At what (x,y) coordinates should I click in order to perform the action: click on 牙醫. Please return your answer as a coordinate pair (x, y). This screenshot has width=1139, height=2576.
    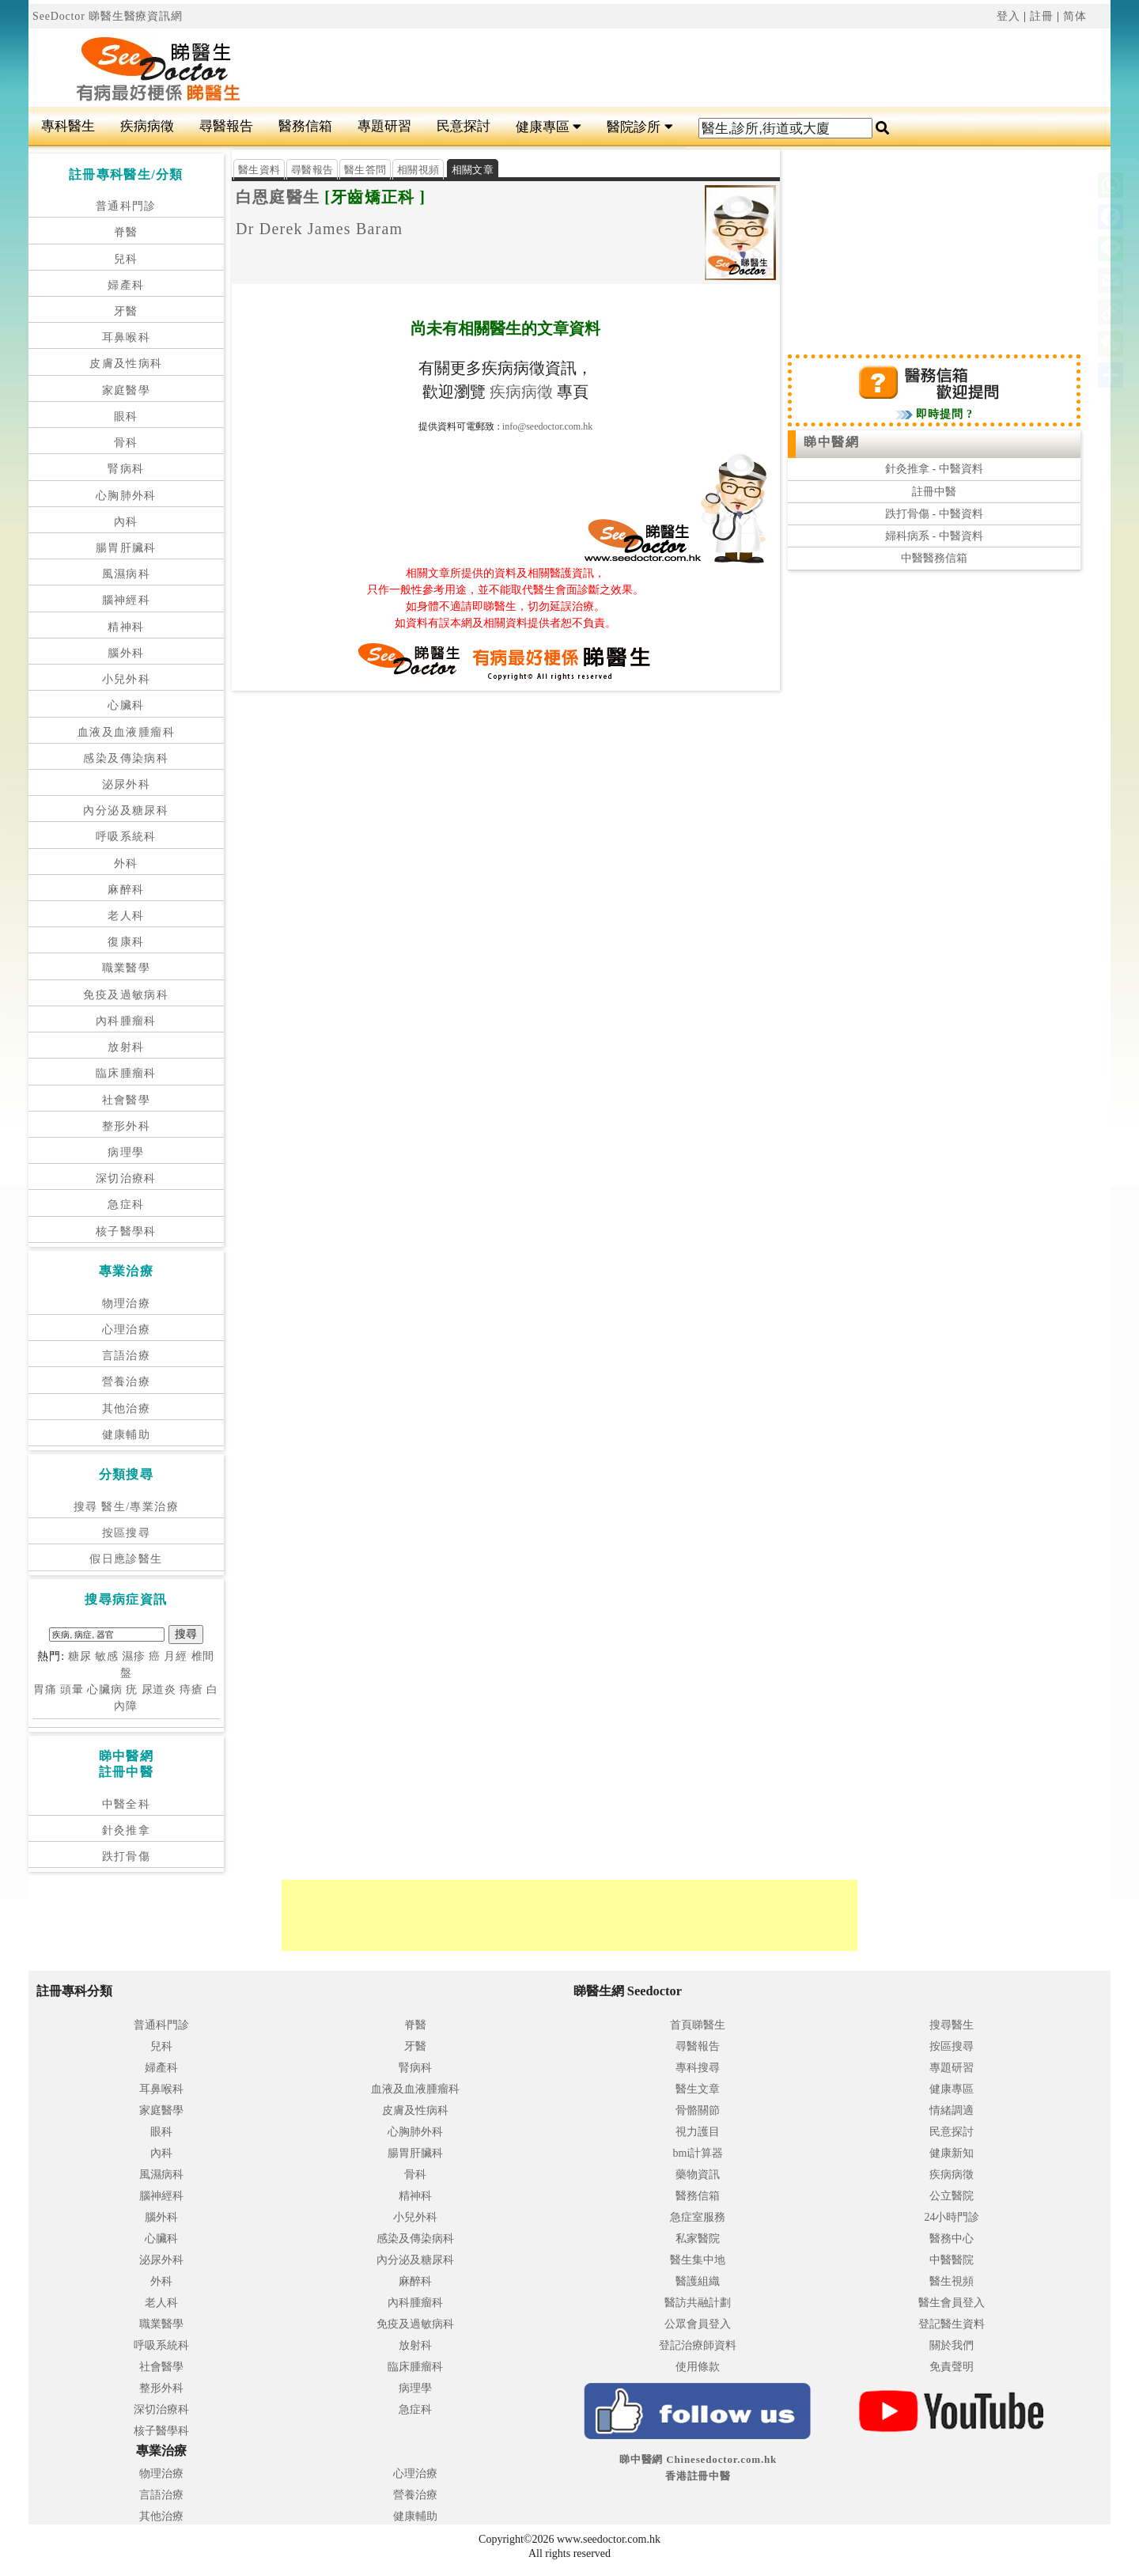
    Looking at the image, I should click on (126, 311).